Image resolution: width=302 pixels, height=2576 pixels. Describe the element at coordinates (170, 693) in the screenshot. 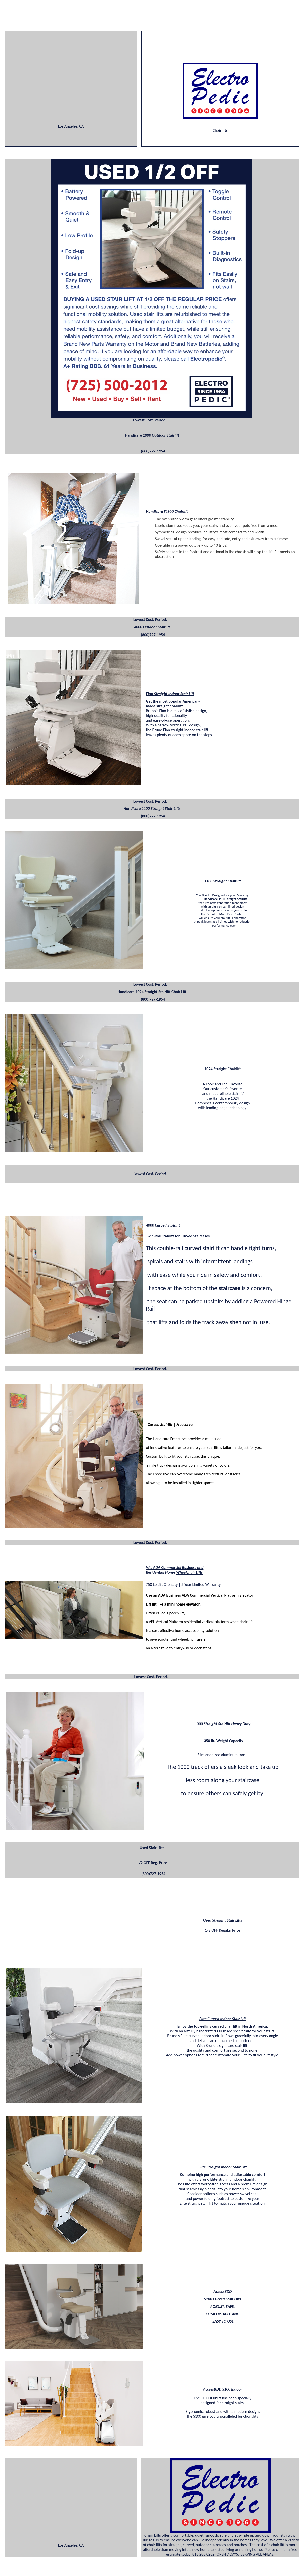

I see `Elan Straight Indoor Stair Lift` at that location.